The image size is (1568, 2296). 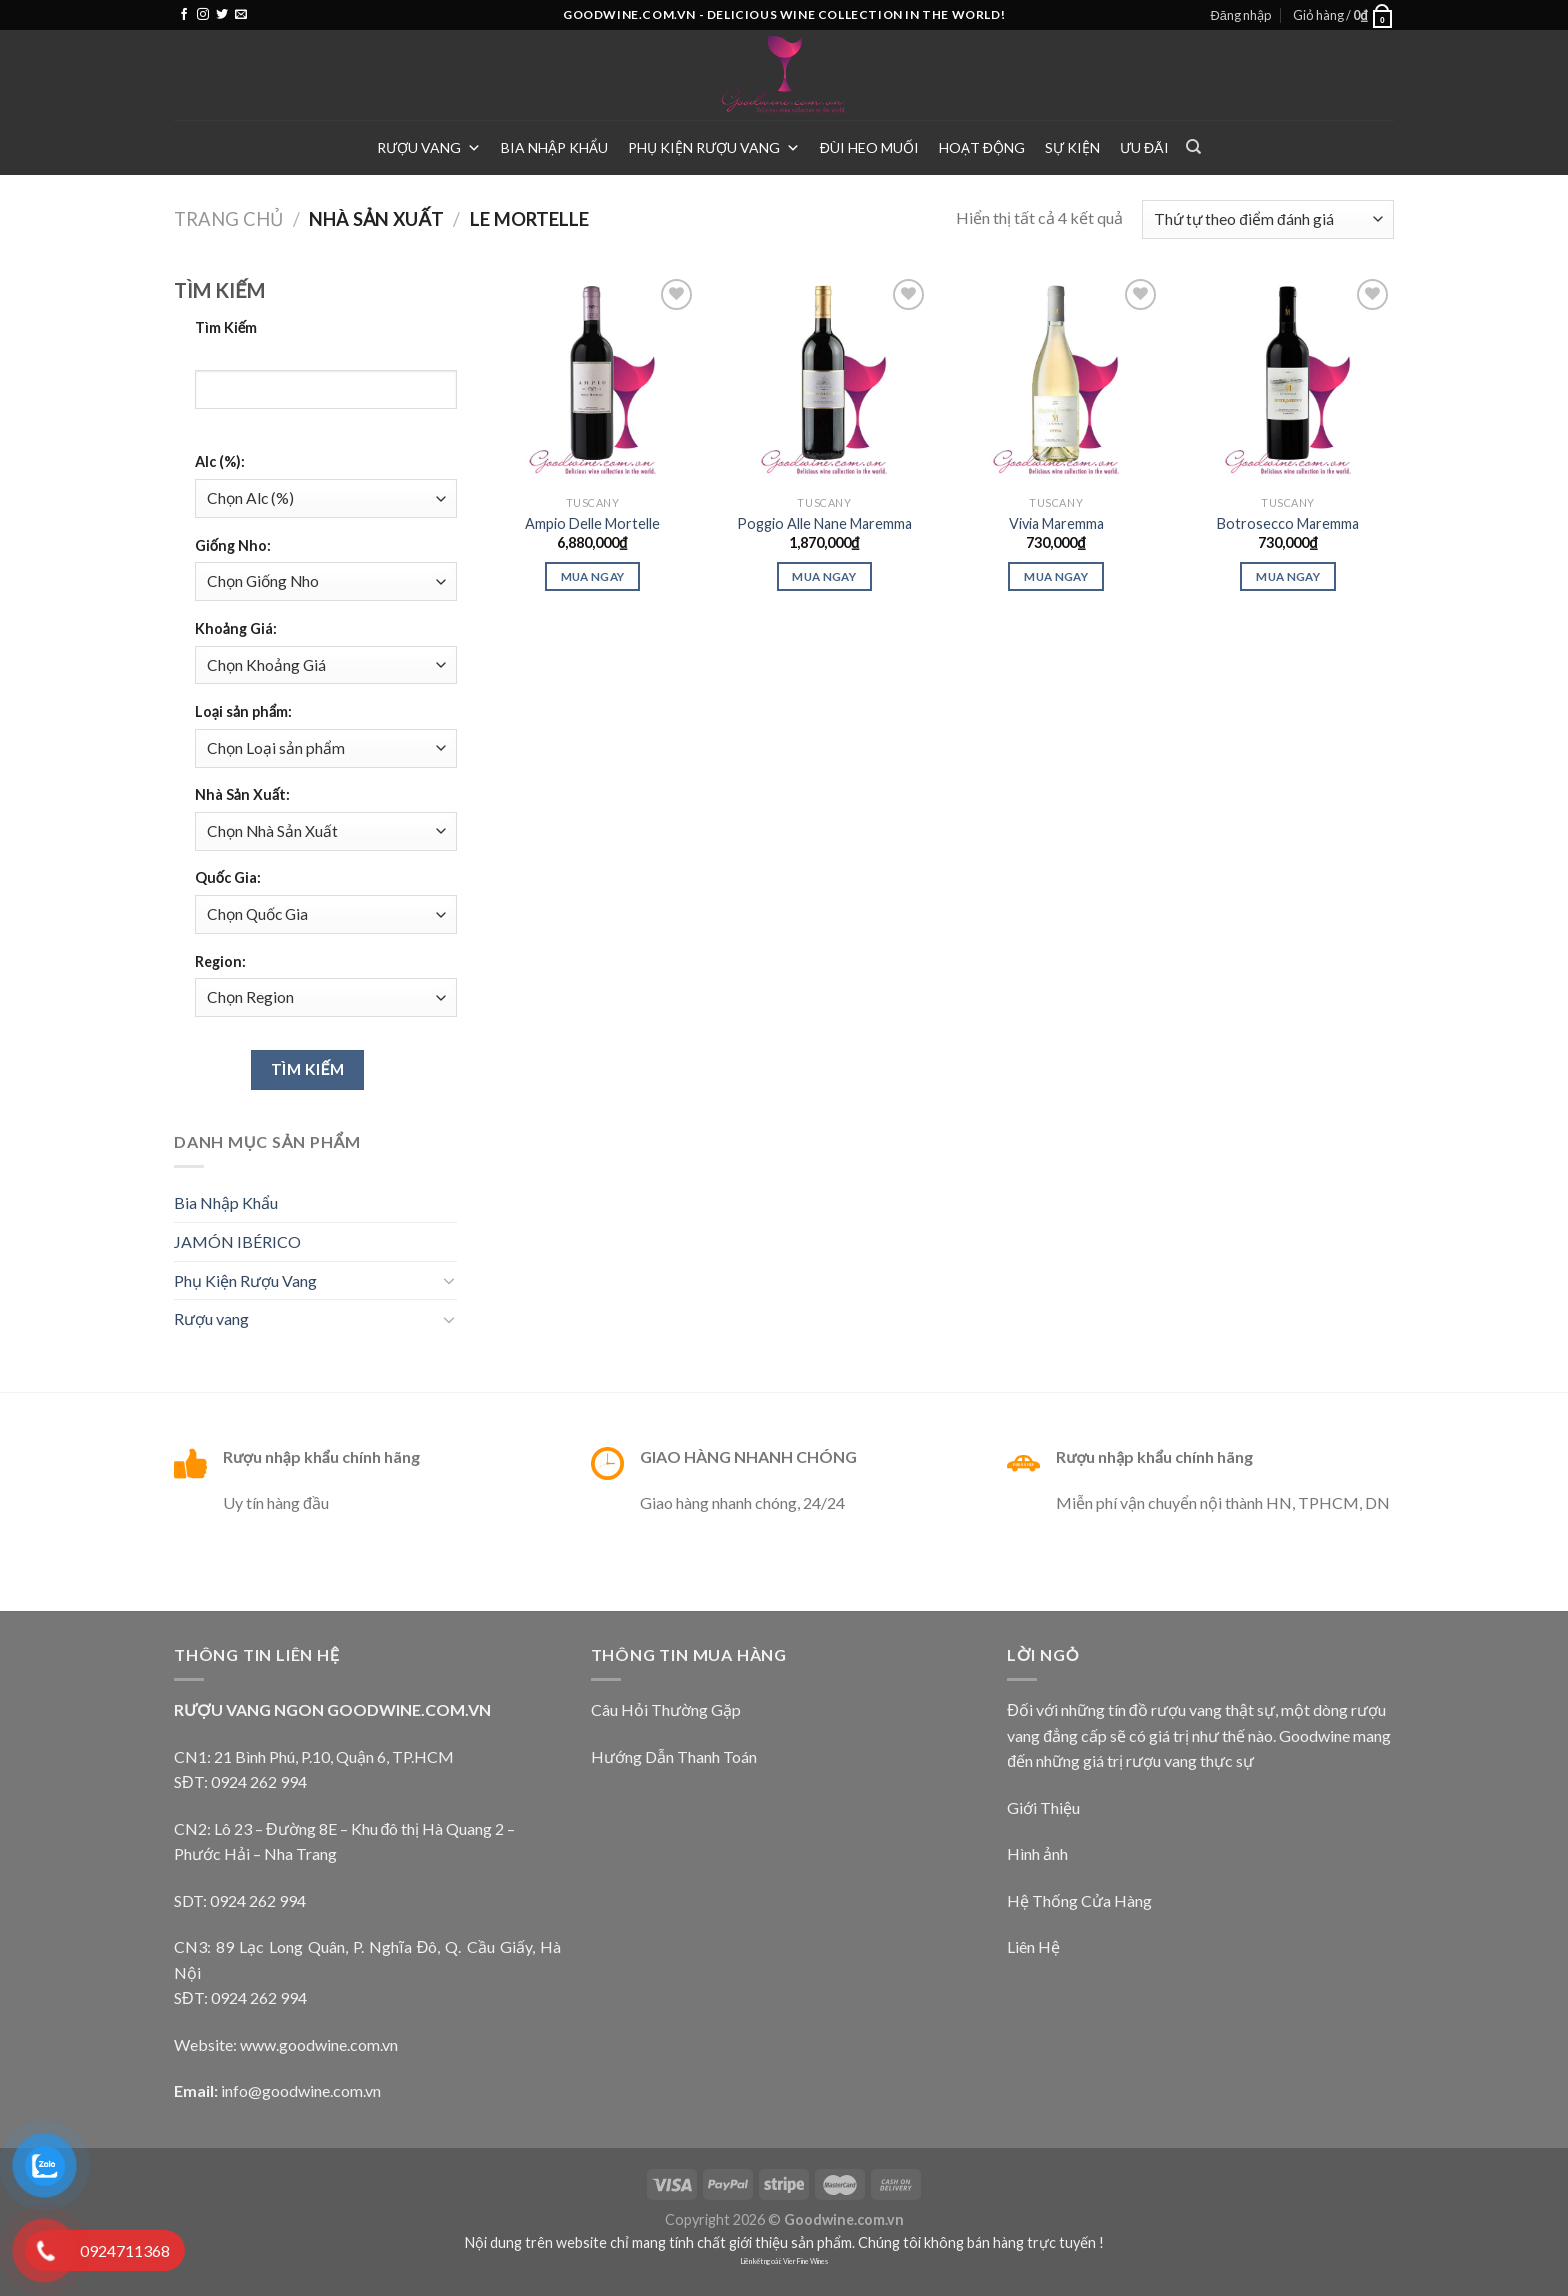 What do you see at coordinates (1056, 523) in the screenshot?
I see `Vivia Maremma` at bounding box center [1056, 523].